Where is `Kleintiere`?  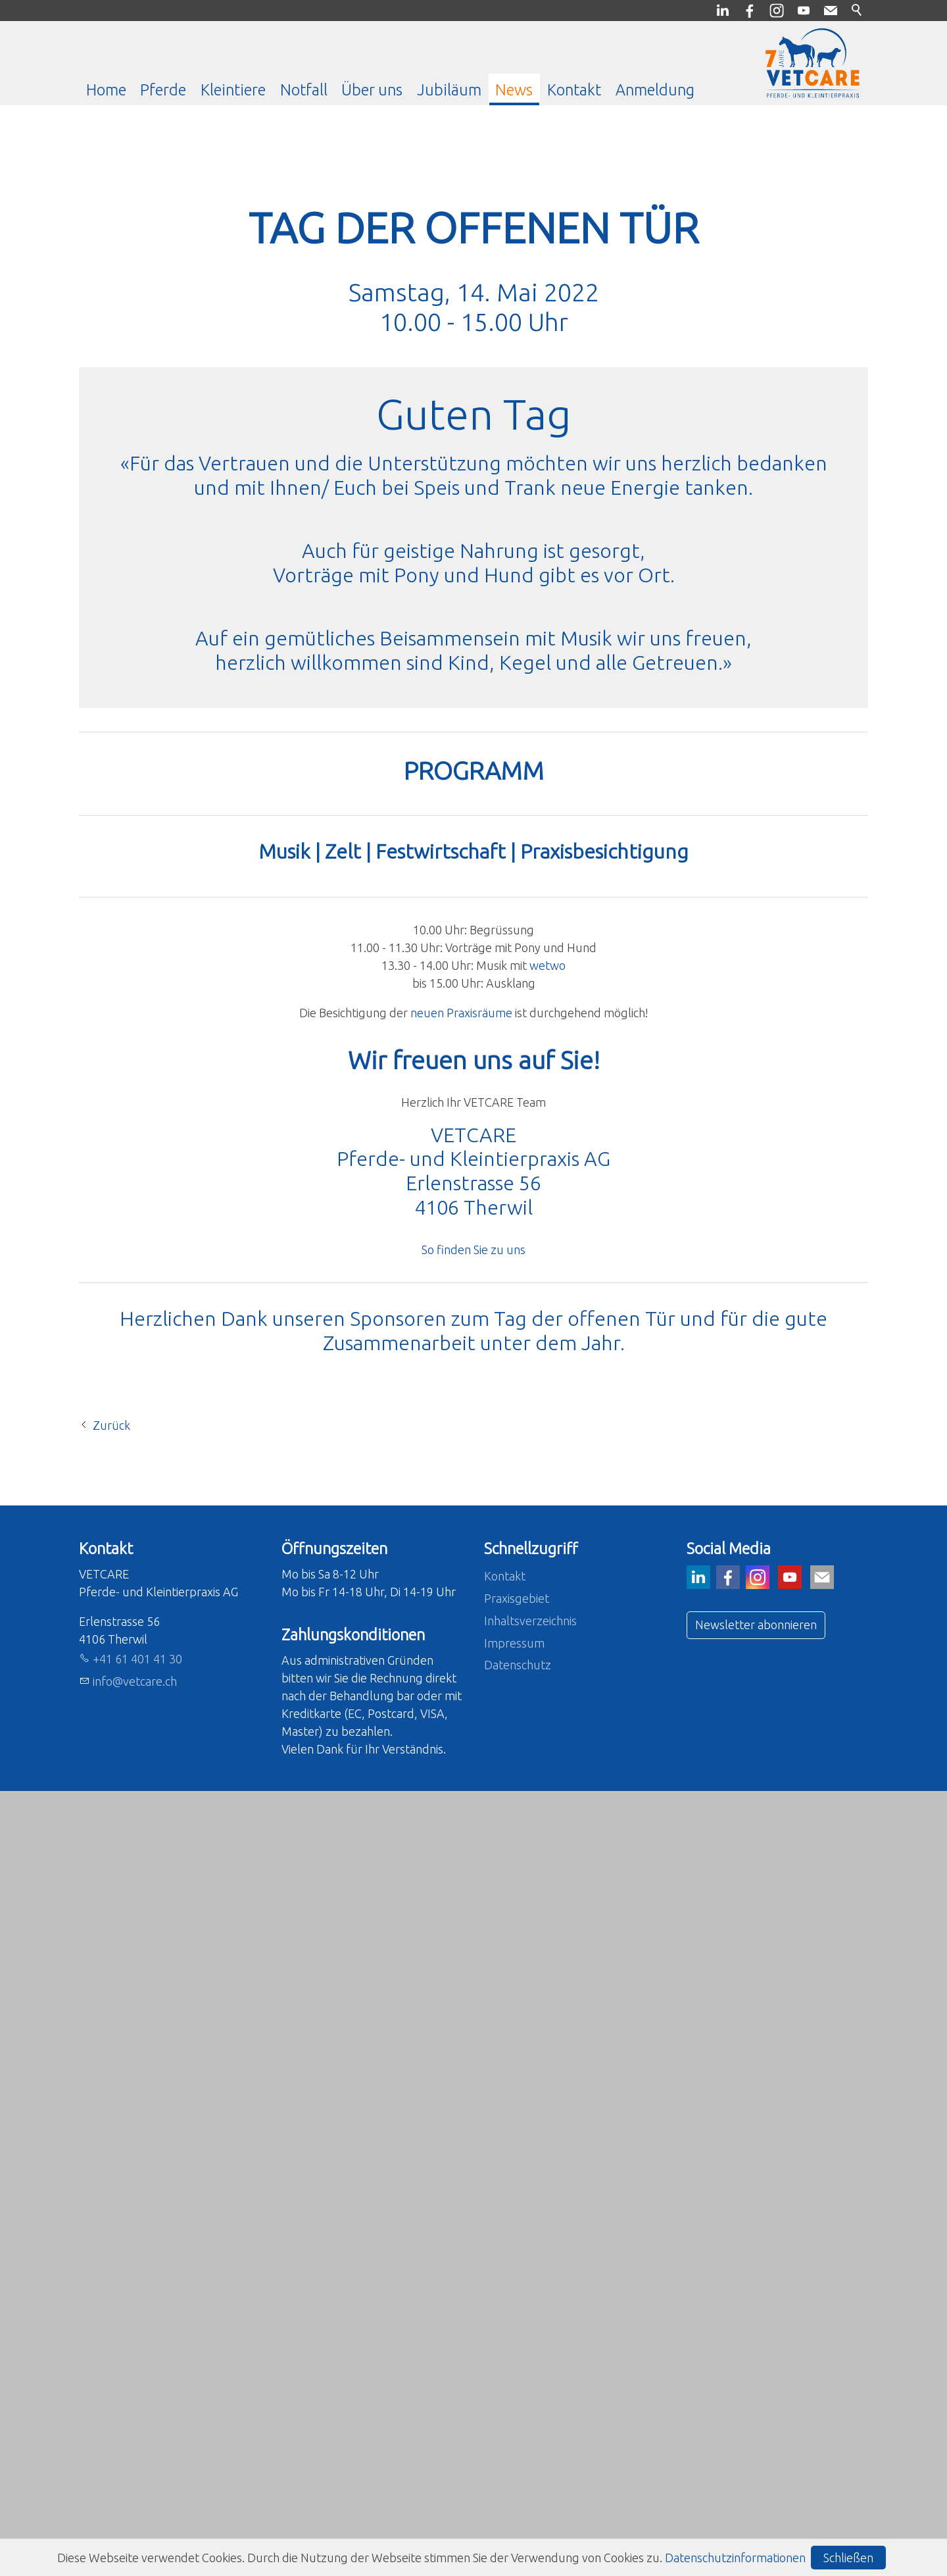
Kleintiere is located at coordinates (233, 89).